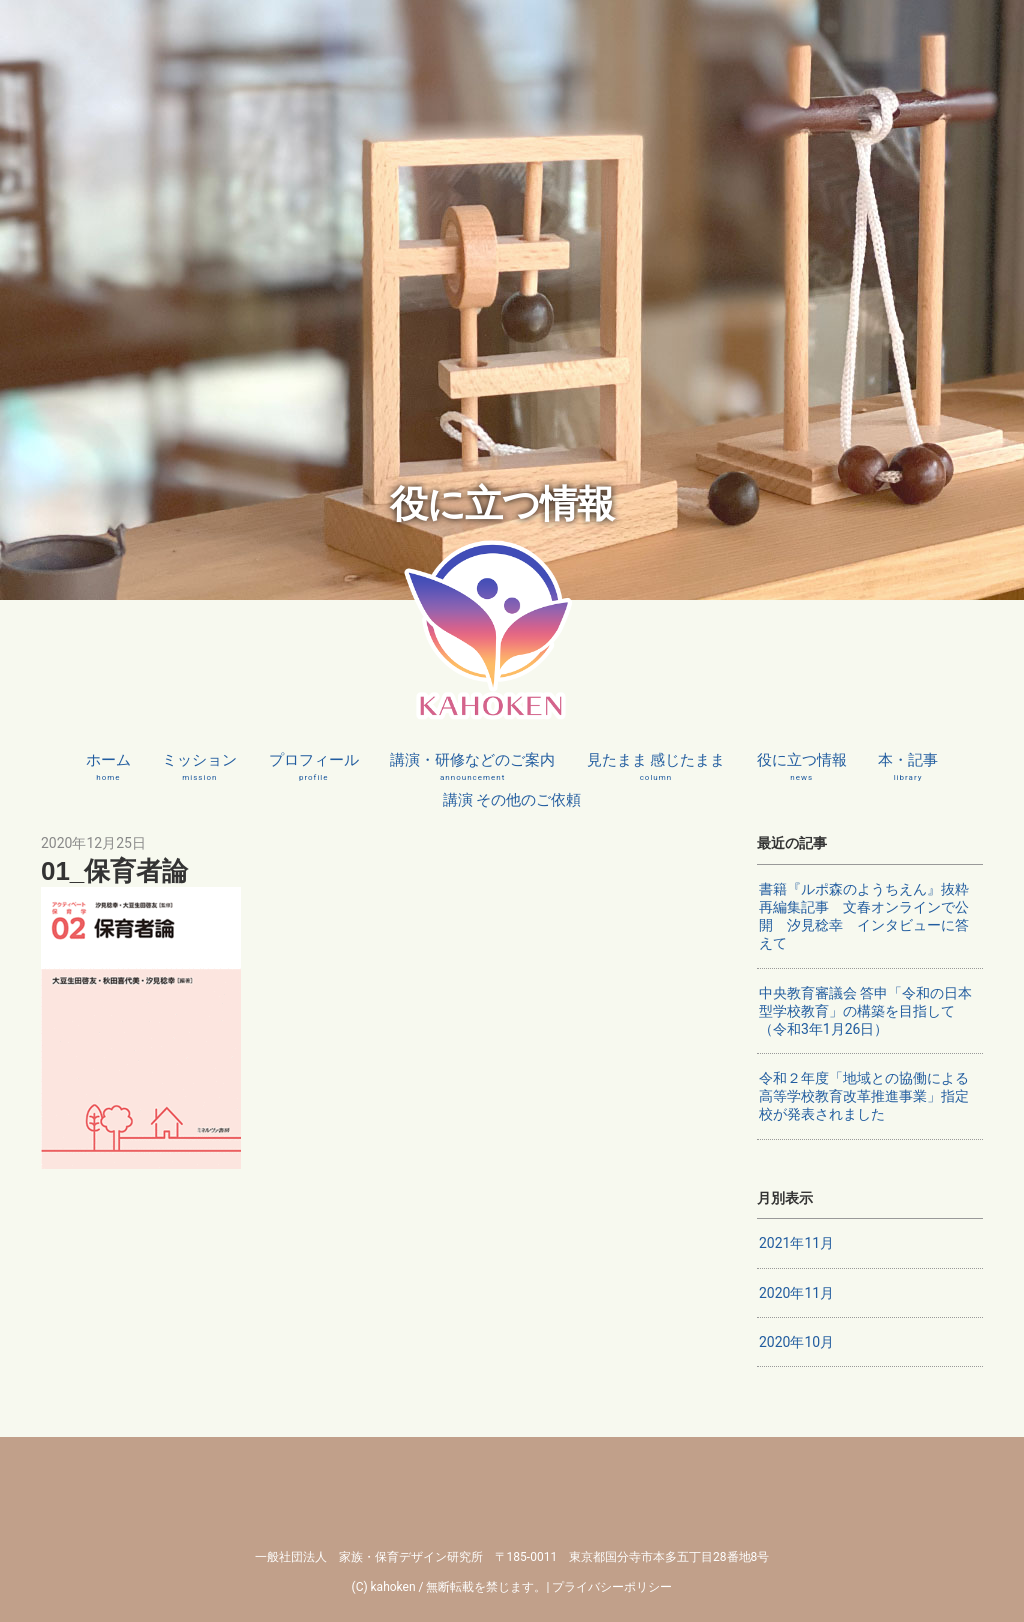 The image size is (1024, 1622). What do you see at coordinates (796, 1243) in the screenshot?
I see `2021年11月` at bounding box center [796, 1243].